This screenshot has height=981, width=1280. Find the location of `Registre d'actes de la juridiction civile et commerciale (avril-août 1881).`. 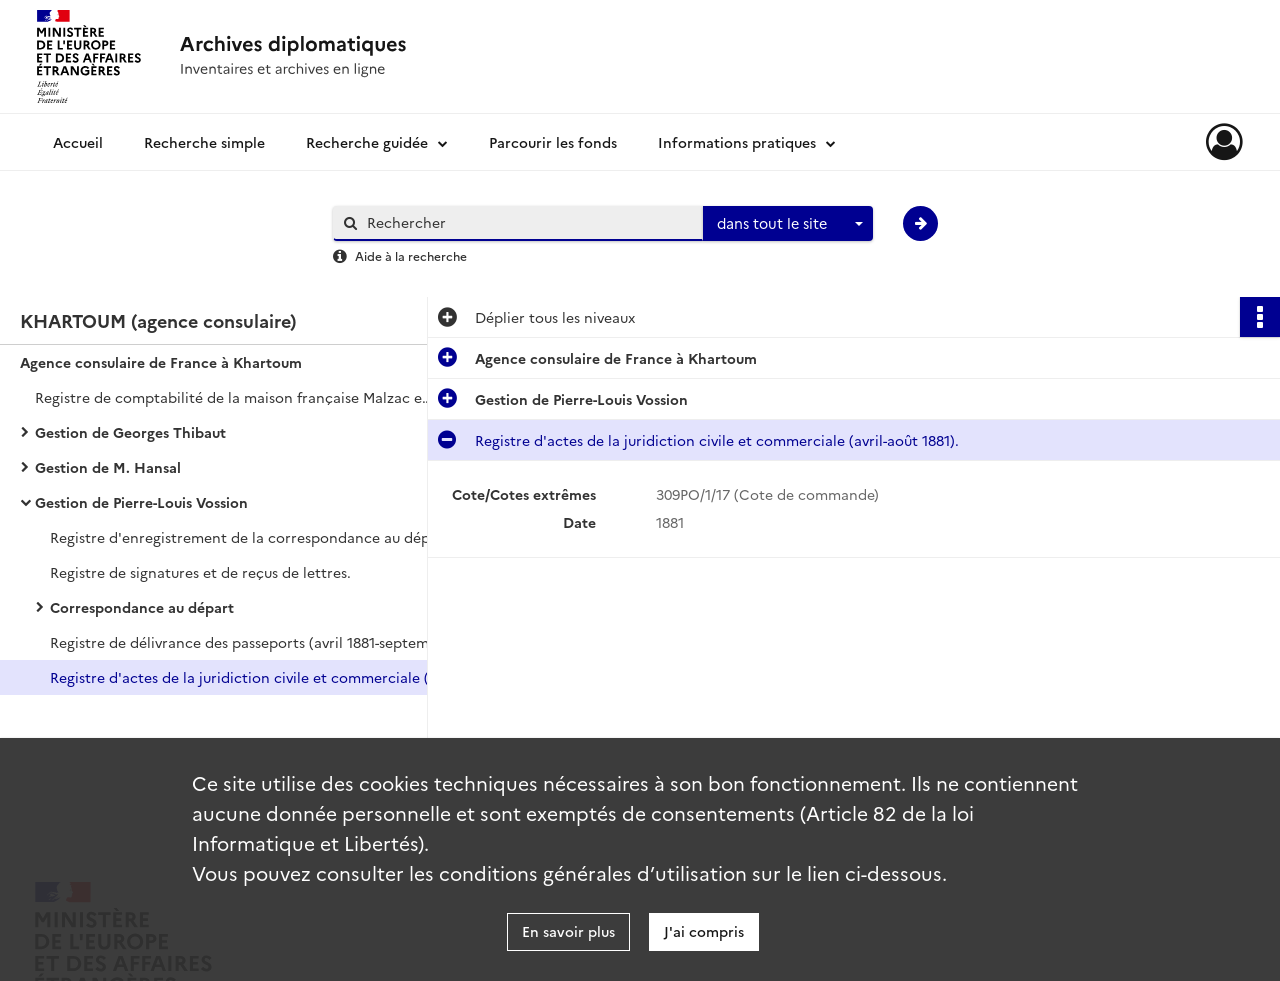

Registre d'actes de la juridiction civile et commerciale (avril-août 1881). is located at coordinates (250, 677).